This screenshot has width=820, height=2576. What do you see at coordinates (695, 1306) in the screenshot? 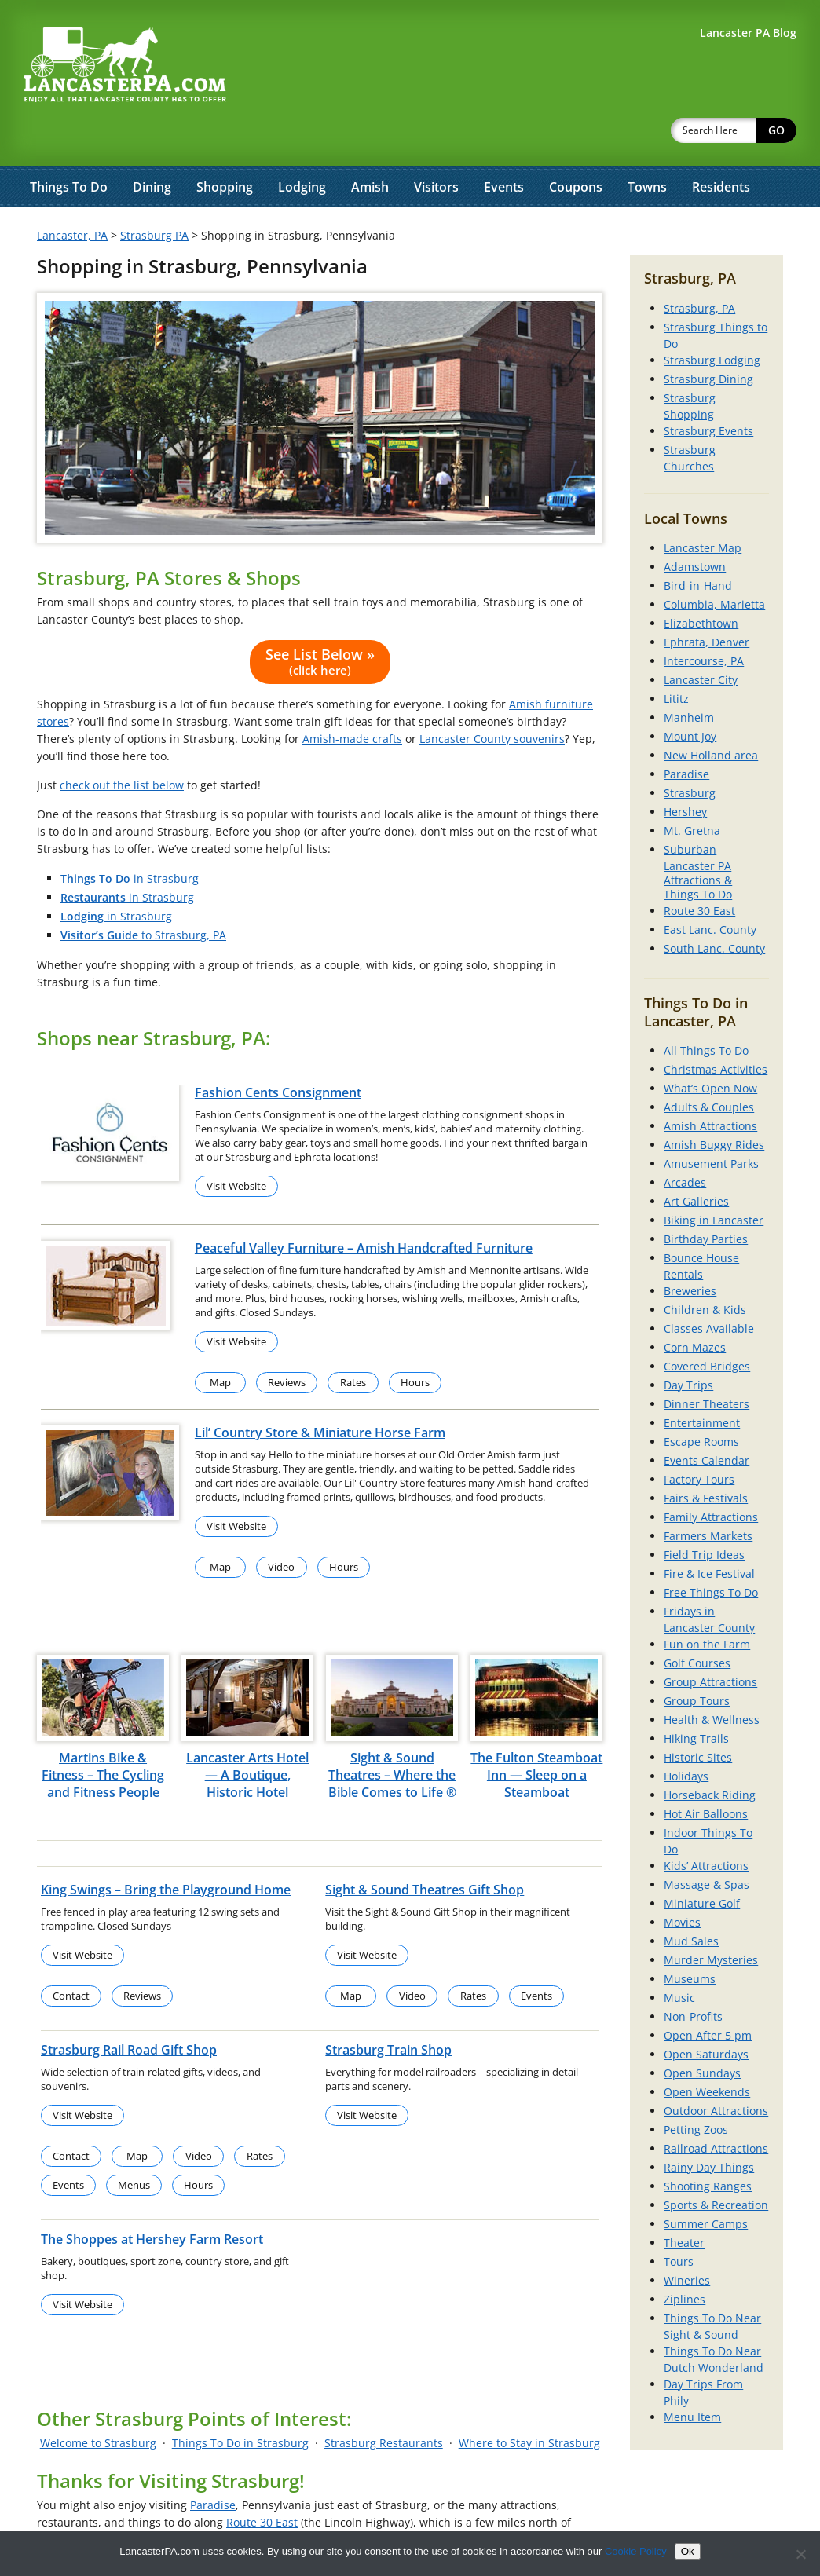
I see `Corn Mazes` at bounding box center [695, 1306].